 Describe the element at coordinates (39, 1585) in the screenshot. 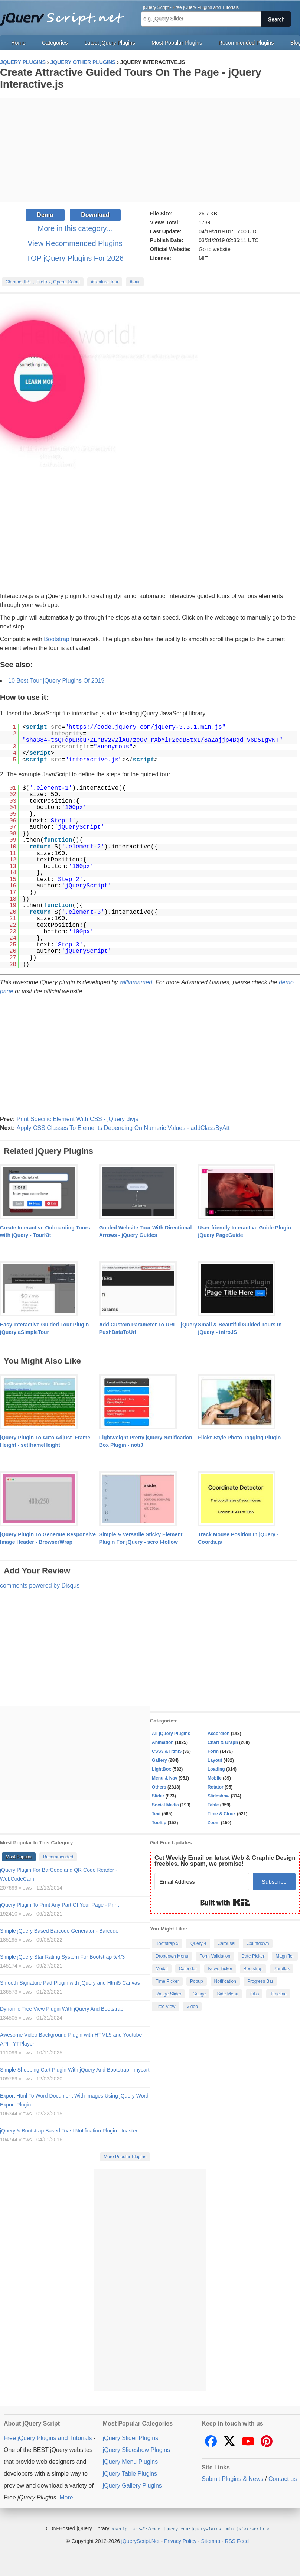

I see `comments powered by` at that location.